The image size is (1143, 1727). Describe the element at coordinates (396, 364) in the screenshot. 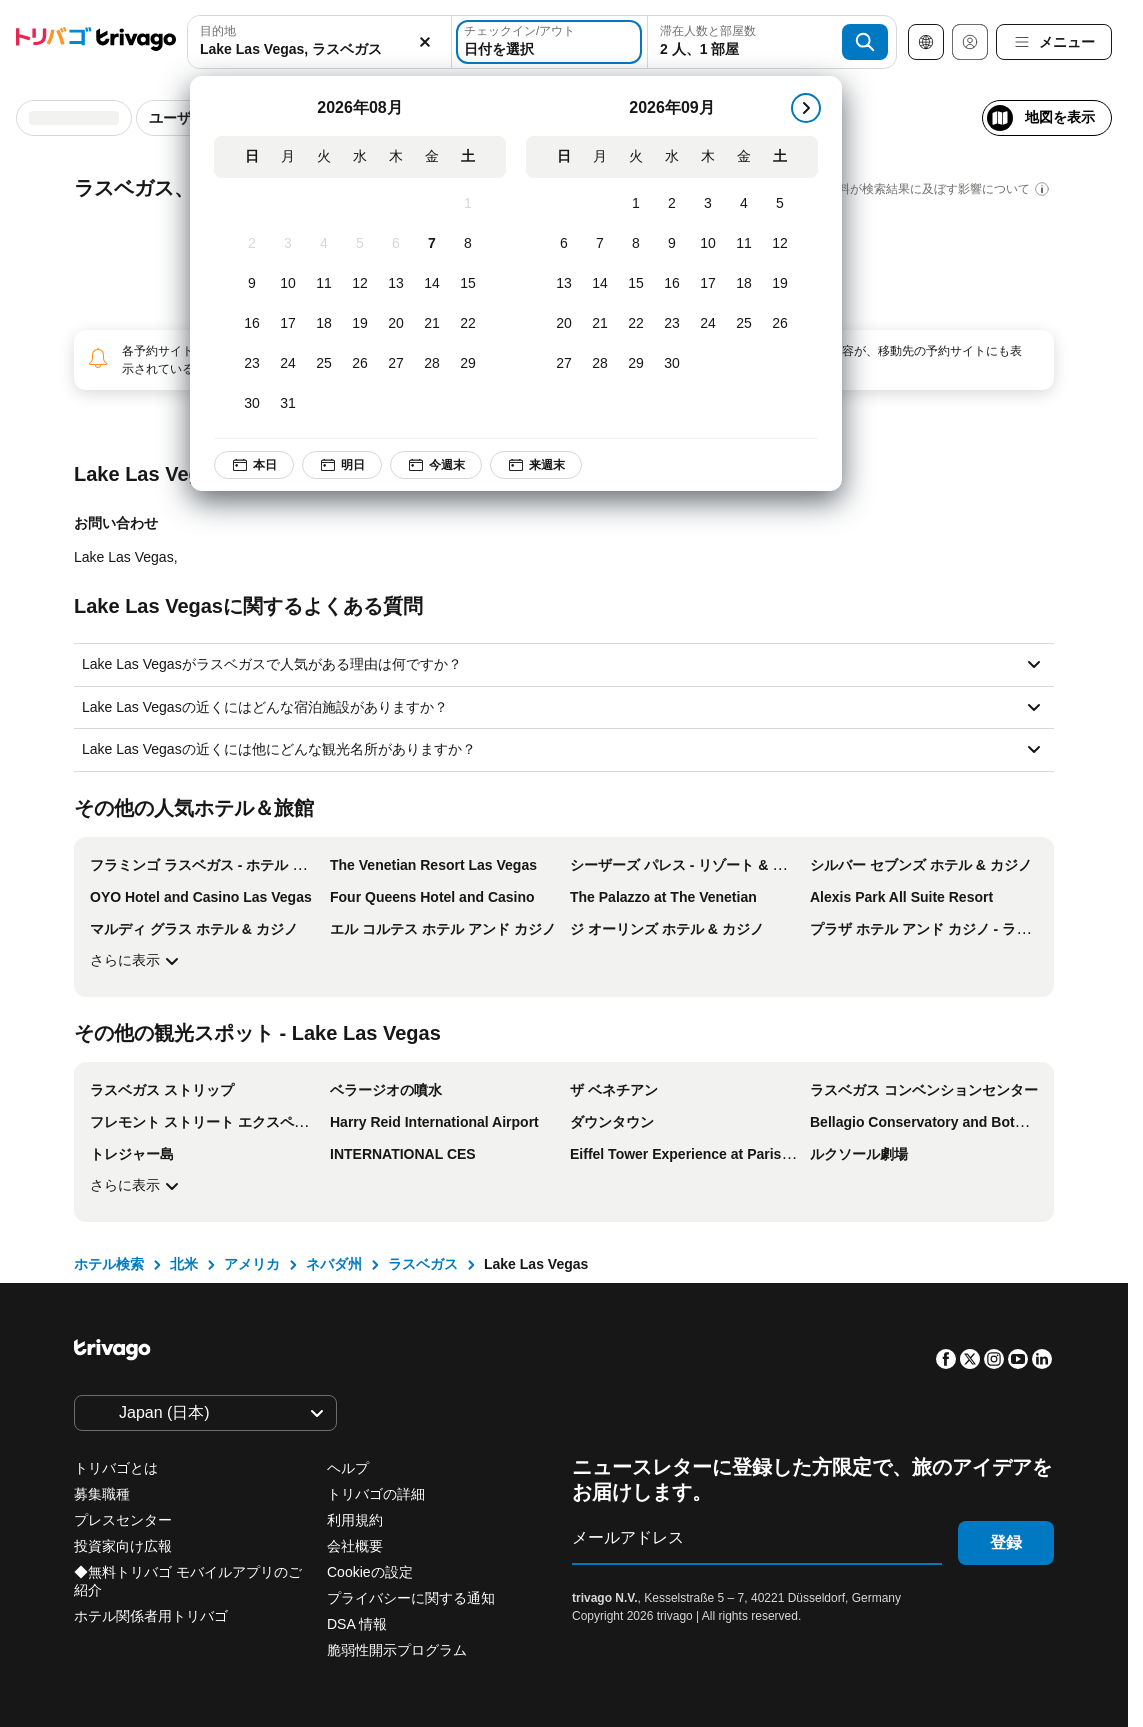

I see `[木, 8月 27, 2026]` at that location.